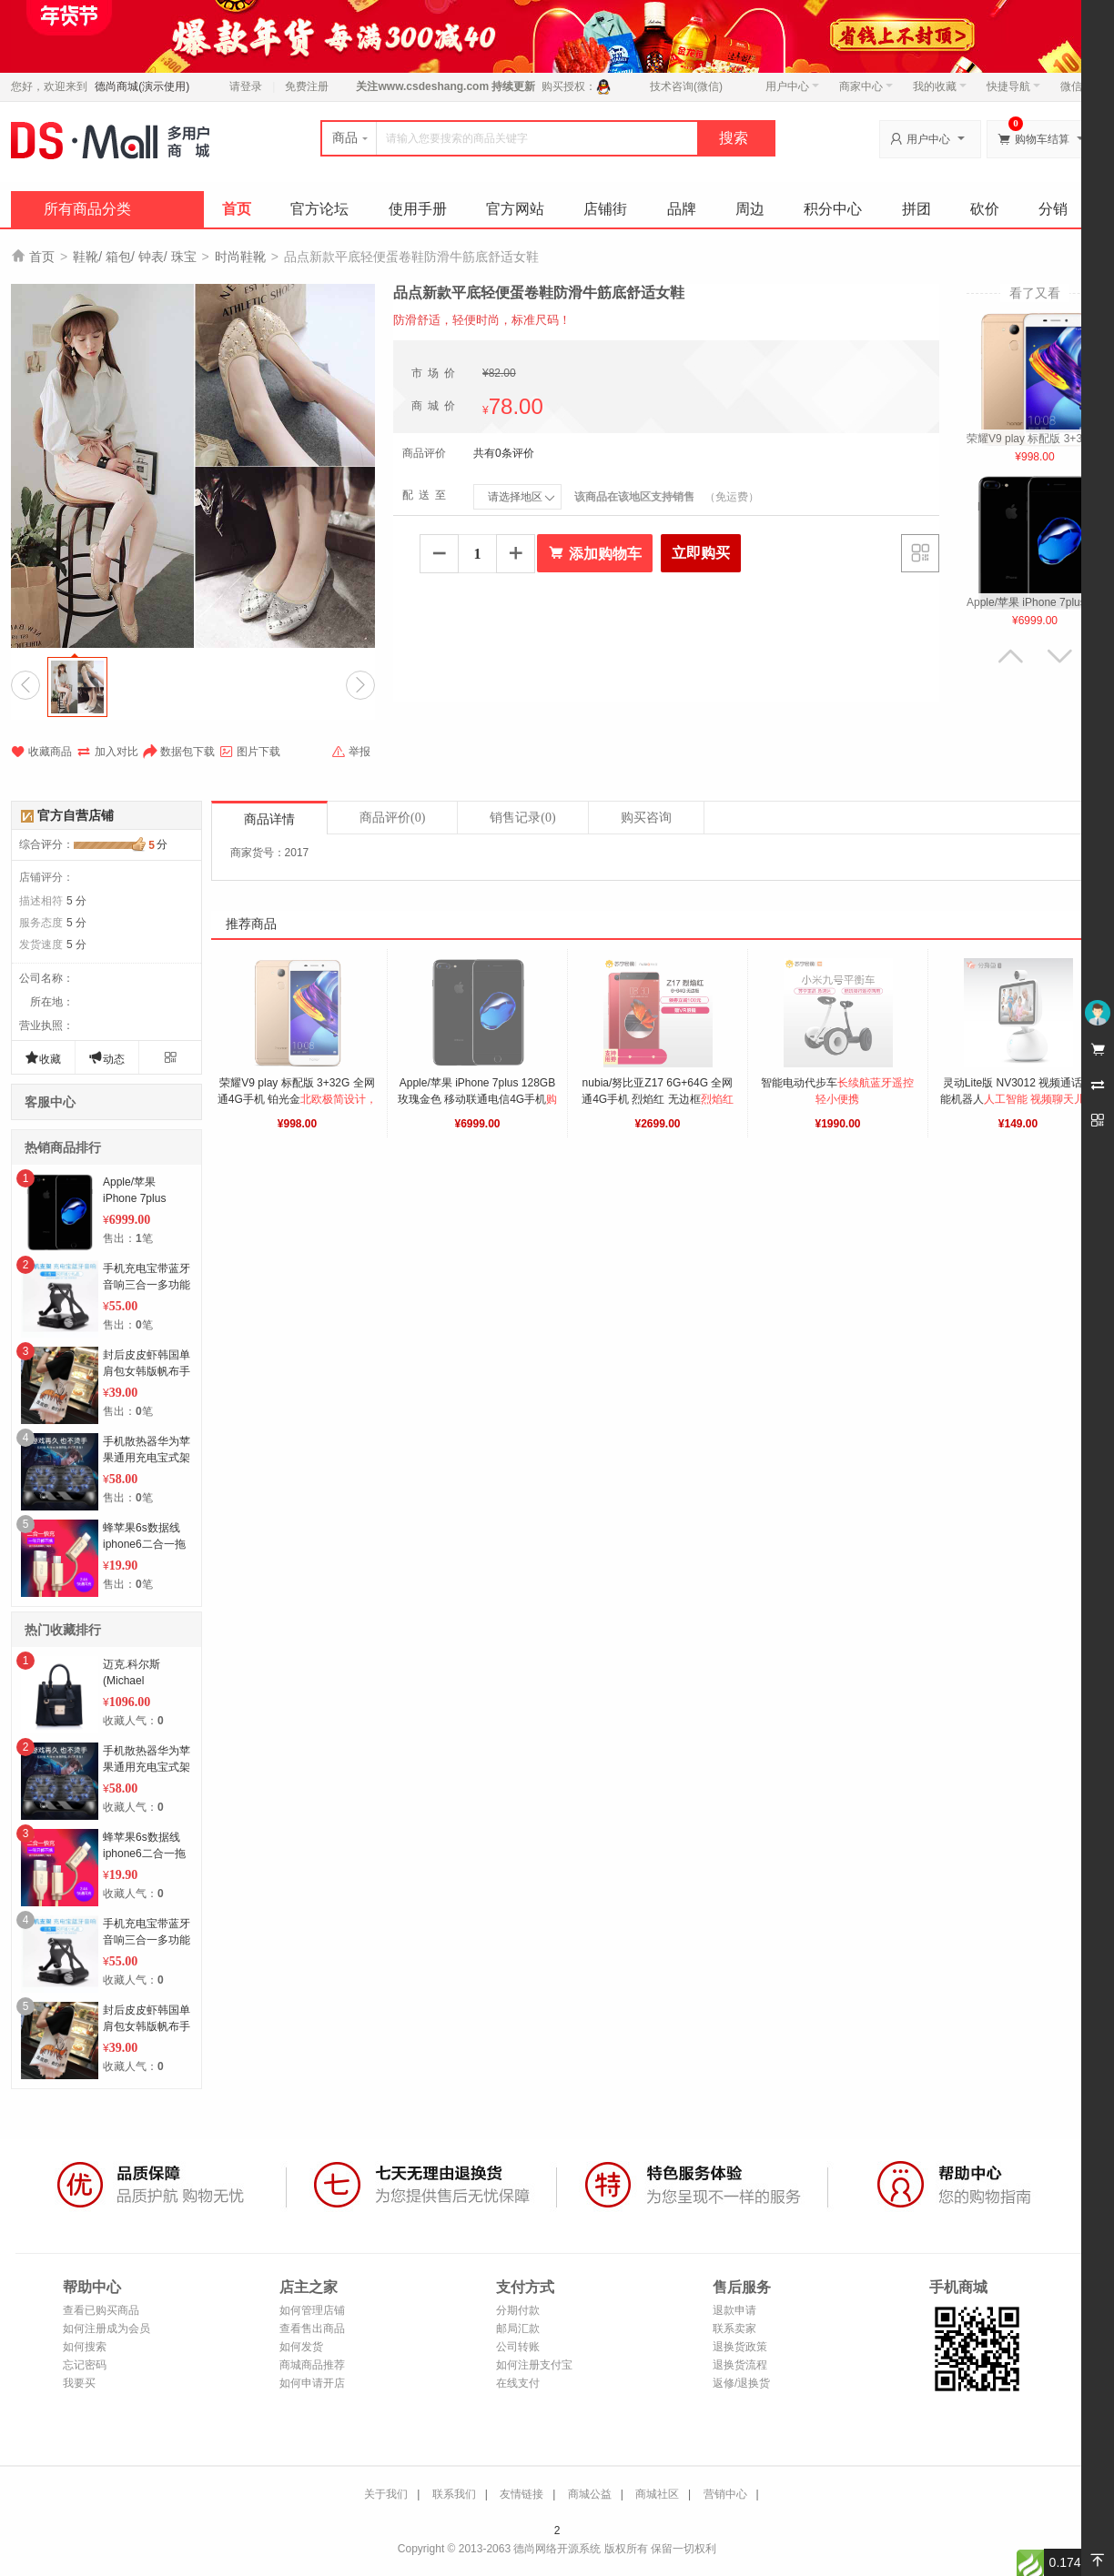  What do you see at coordinates (595, 553) in the screenshot?
I see `添加购物车` at bounding box center [595, 553].